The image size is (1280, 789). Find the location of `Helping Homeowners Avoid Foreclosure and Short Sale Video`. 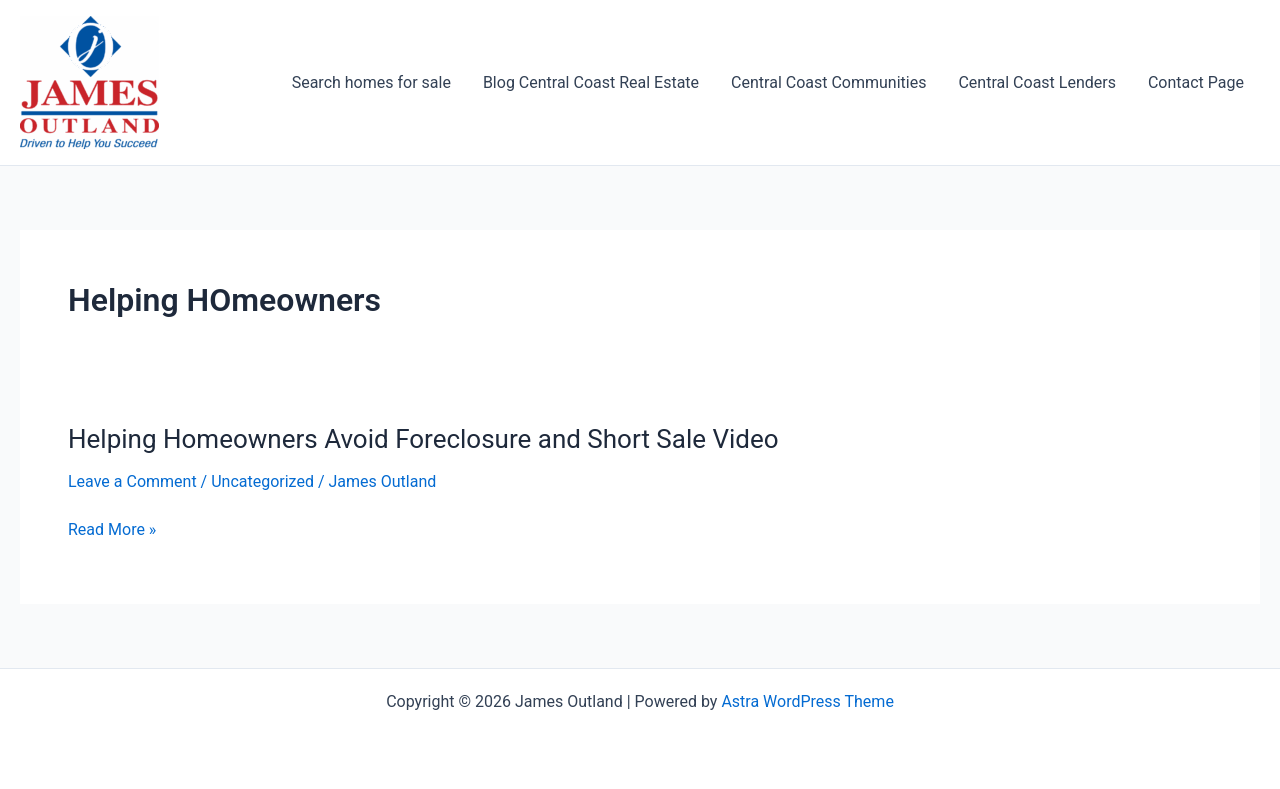

Helping Homeowners Avoid Foreclosure and Short Sale Video is located at coordinates (423, 439).